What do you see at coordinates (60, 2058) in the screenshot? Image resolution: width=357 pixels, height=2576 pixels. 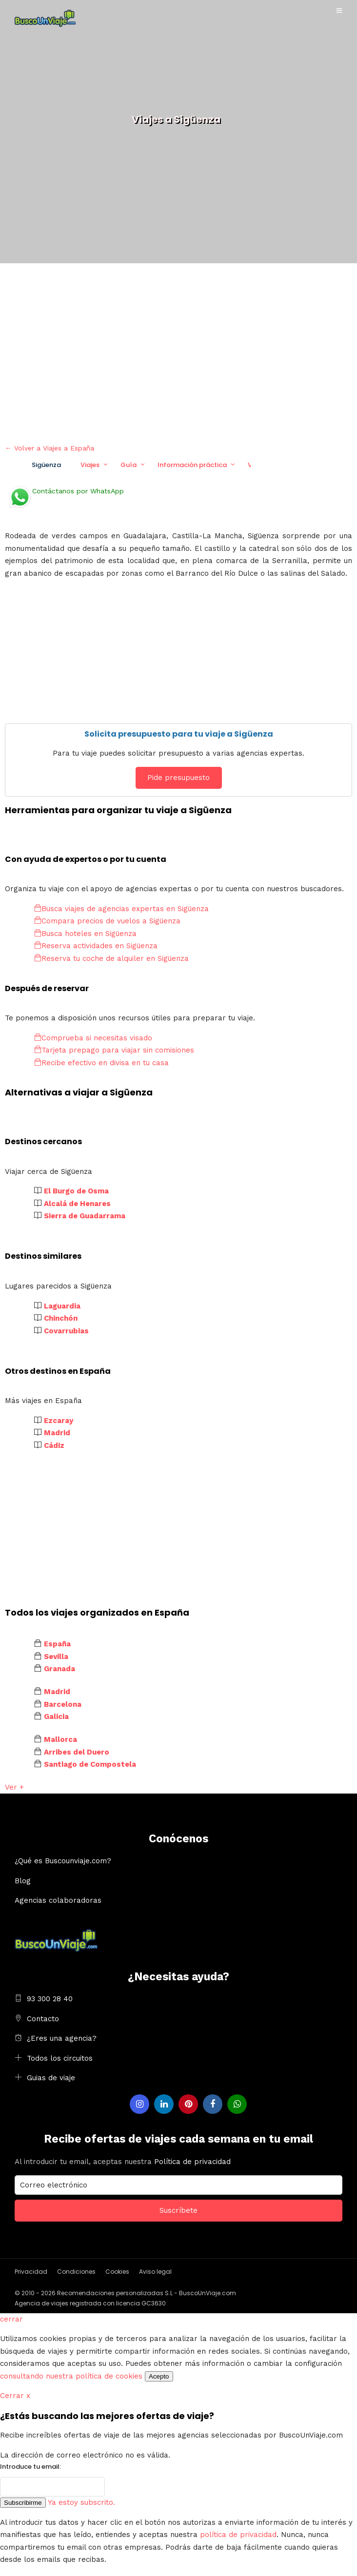 I see `Todos los circuitos` at bounding box center [60, 2058].